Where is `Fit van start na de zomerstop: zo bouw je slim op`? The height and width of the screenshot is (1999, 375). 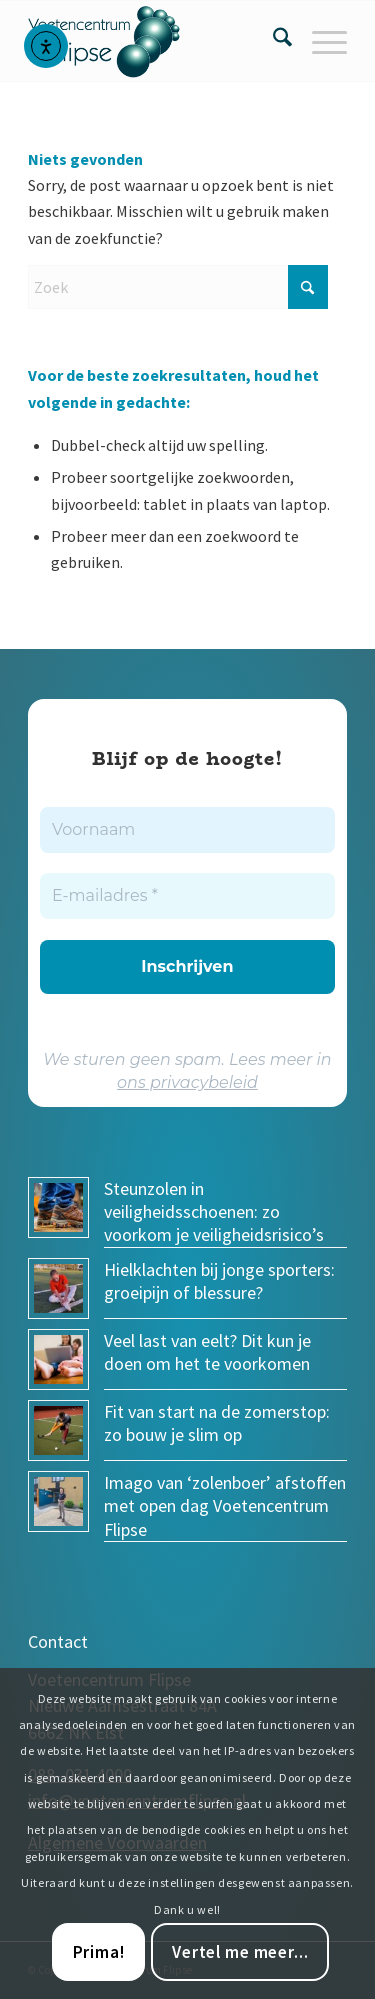 Fit van start na de zomerstop: zo bouw je slim op is located at coordinates (217, 1423).